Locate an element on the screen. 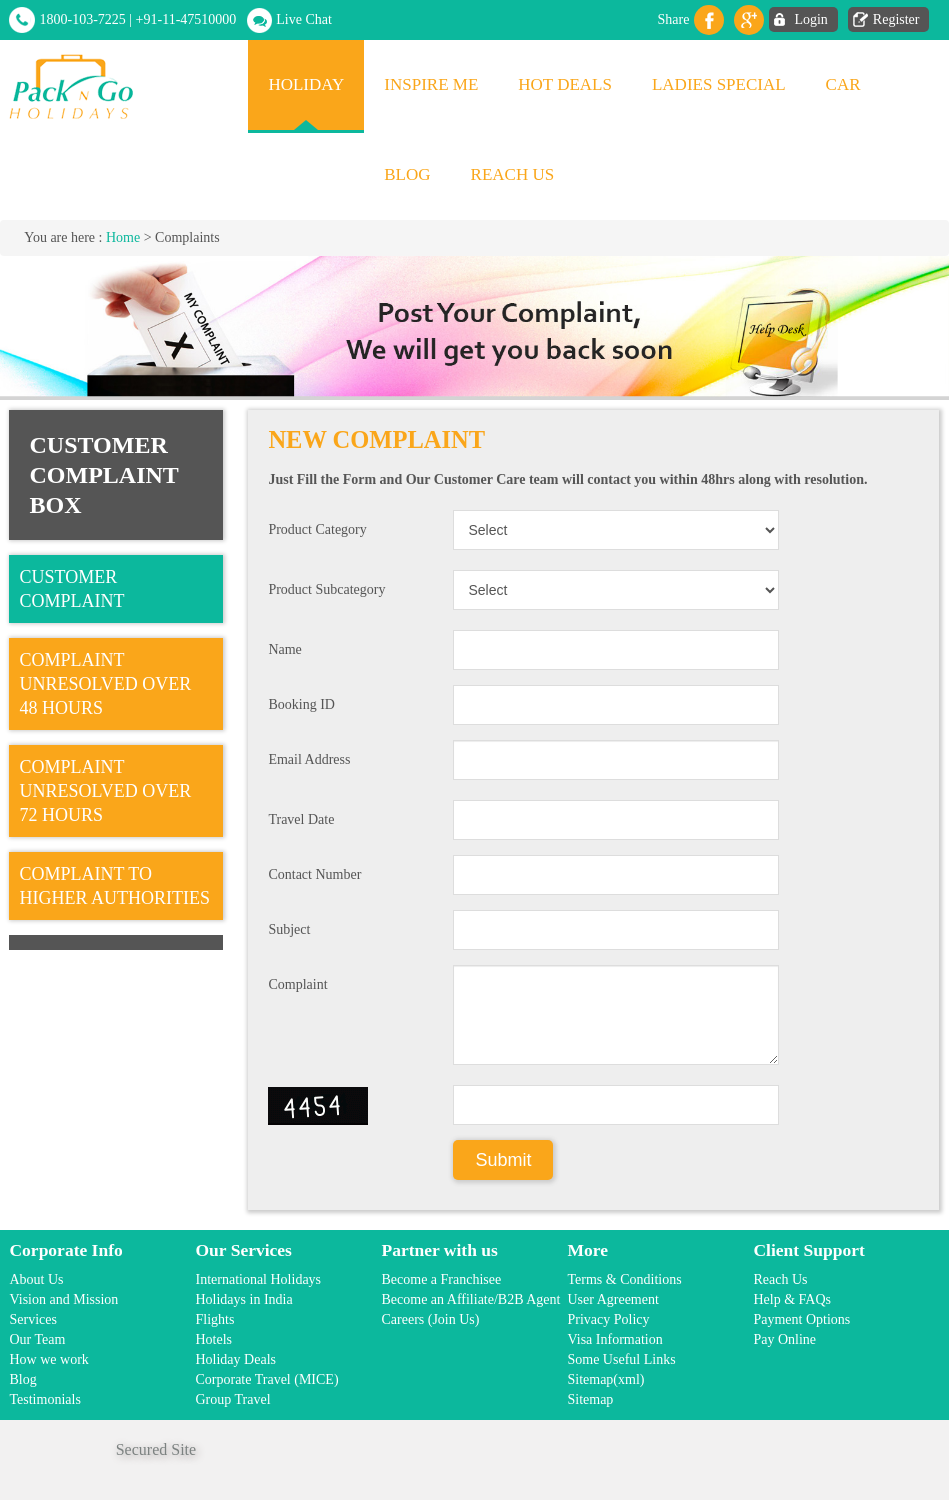  Blog is located at coordinates (407, 174).